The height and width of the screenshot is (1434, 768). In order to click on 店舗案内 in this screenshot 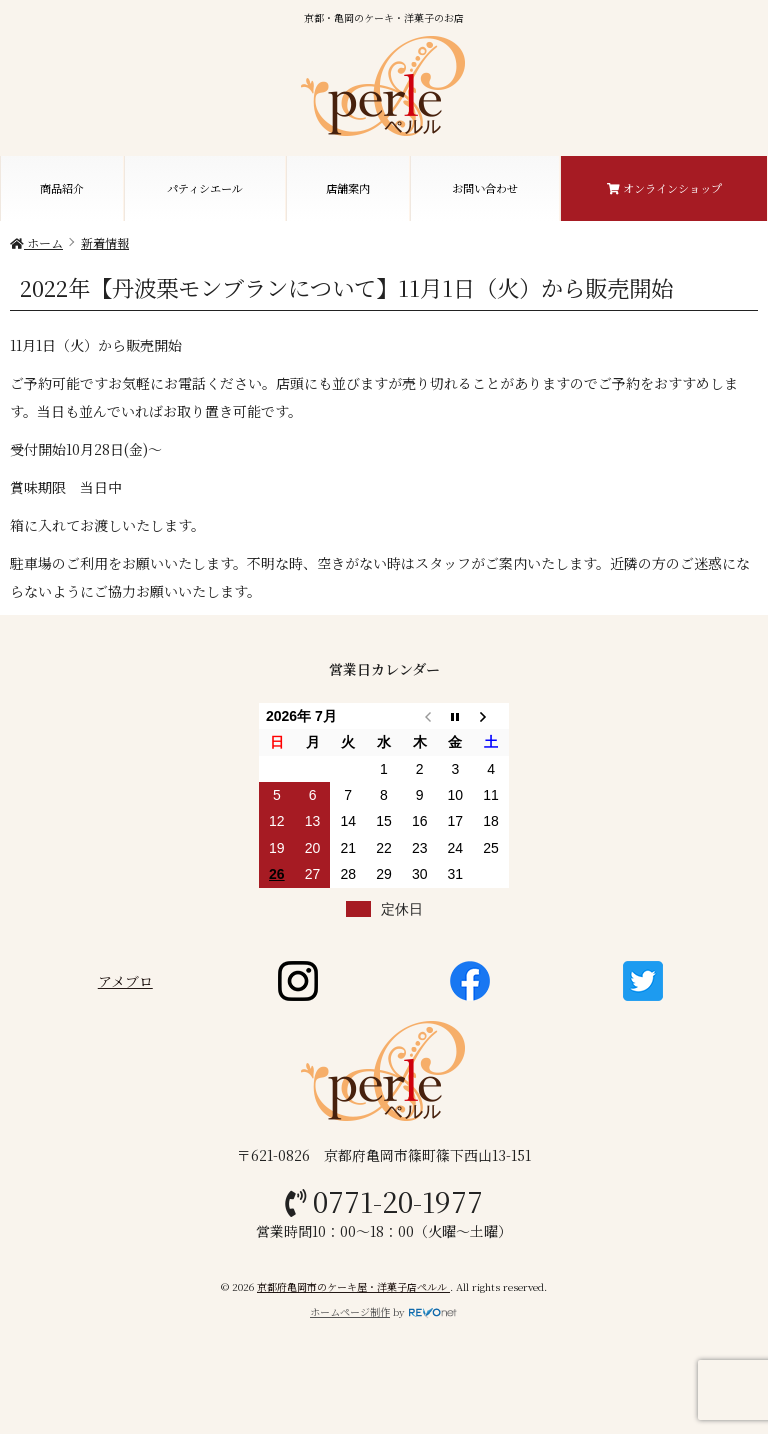, I will do `click(348, 188)`.